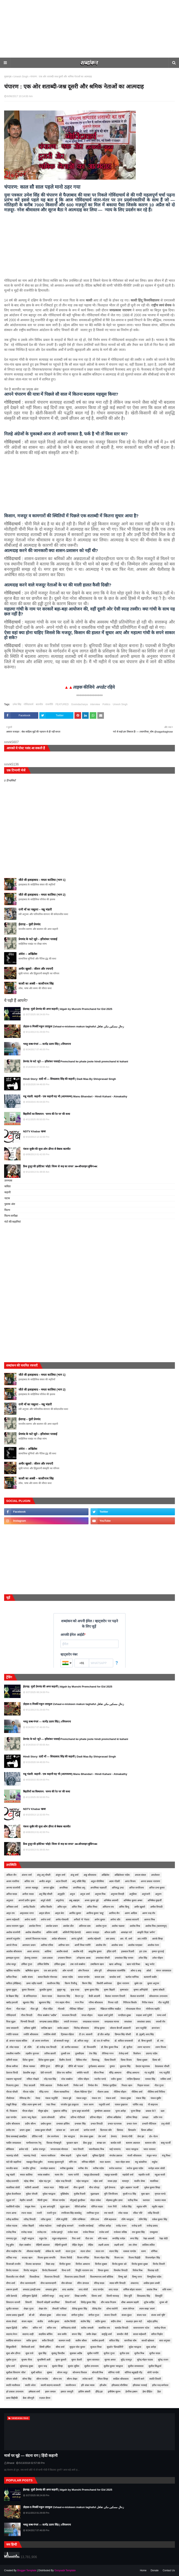 This screenshot has height=2576, width=179. I want to click on प्रयाग शुक्ल, so click(25, 2130).